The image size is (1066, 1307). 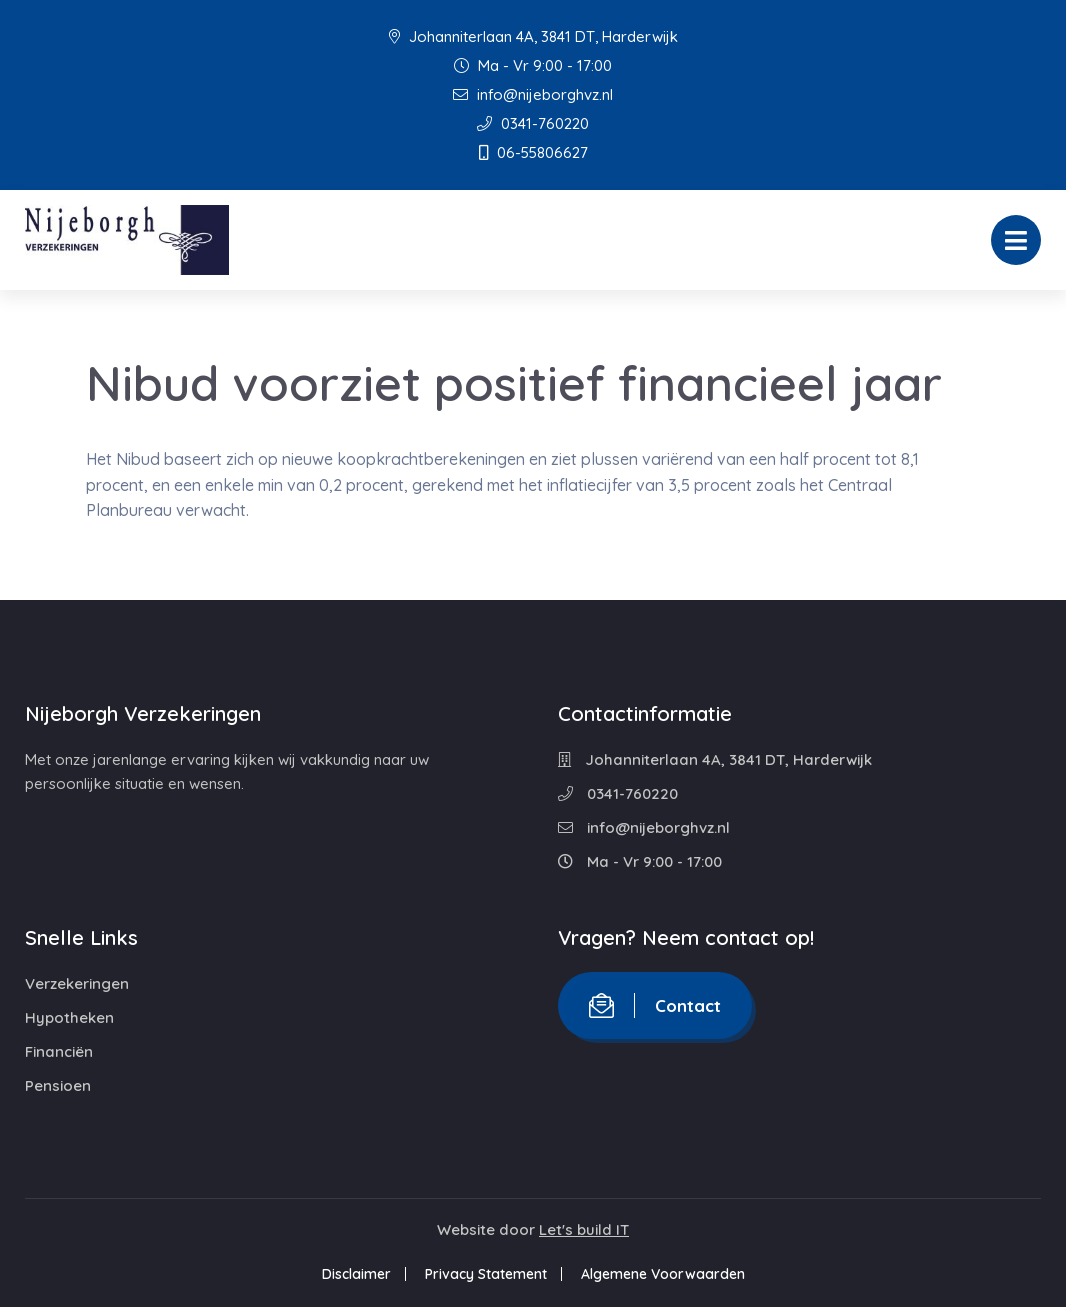 I want to click on Hypotheken, so click(x=69, y=1017).